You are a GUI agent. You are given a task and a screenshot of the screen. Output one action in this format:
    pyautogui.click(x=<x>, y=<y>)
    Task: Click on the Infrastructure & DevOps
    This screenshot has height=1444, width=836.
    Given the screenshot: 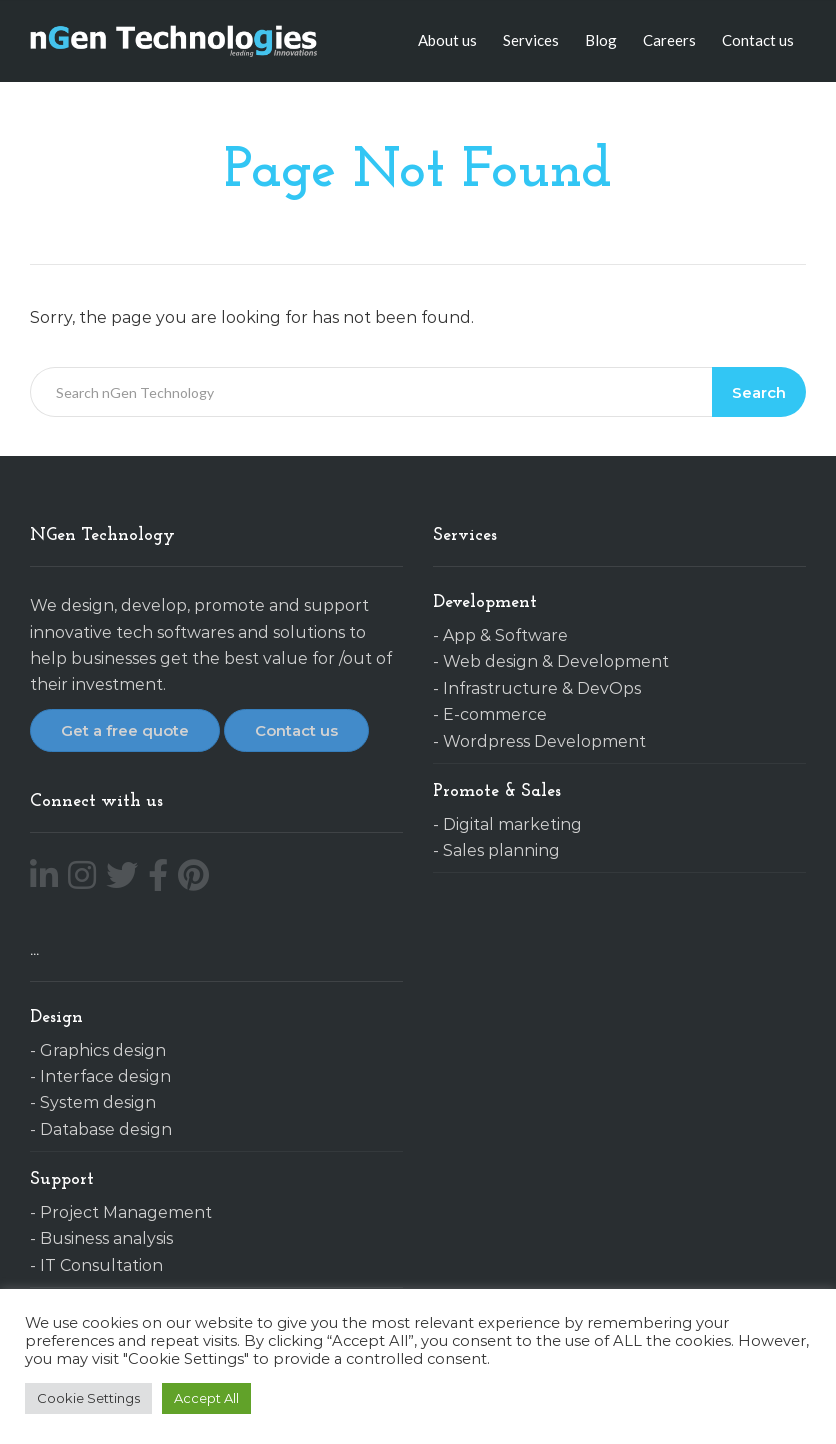 What is the action you would take?
    pyautogui.click(x=542, y=688)
    